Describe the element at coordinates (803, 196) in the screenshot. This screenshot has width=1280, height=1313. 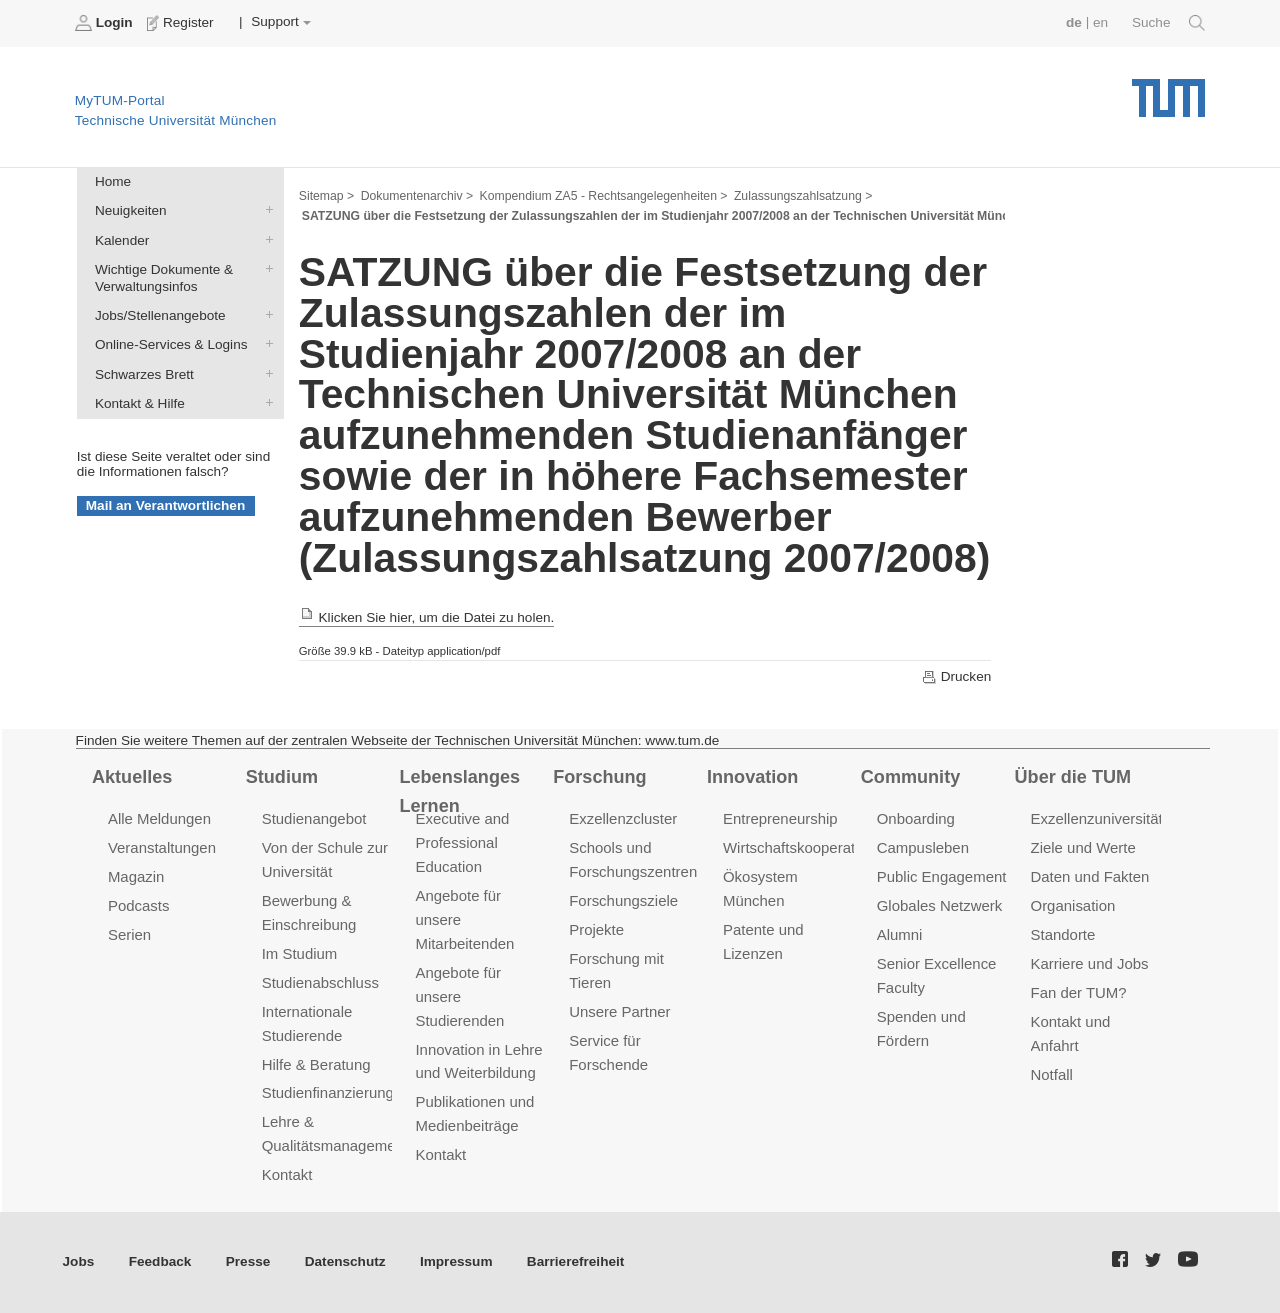
I see `Zulassungszahlsatzung >` at that location.